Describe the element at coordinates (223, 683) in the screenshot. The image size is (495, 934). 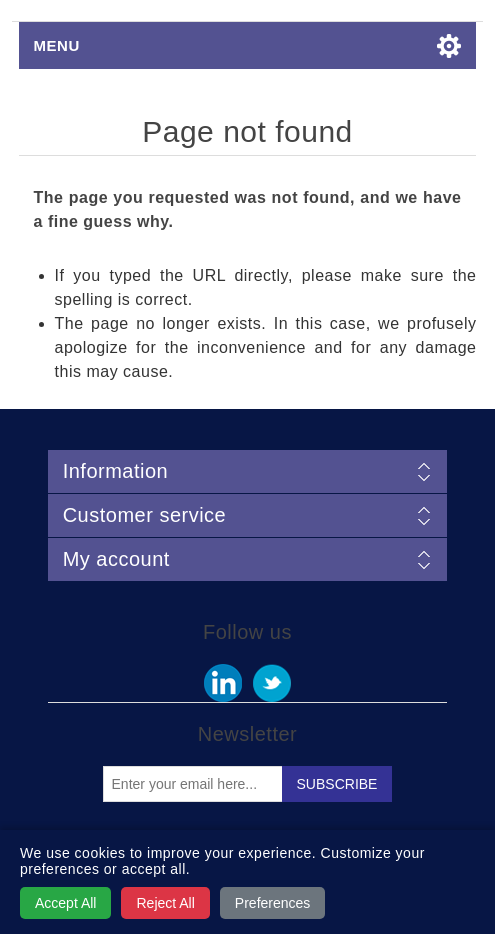
I see `Facebook` at that location.